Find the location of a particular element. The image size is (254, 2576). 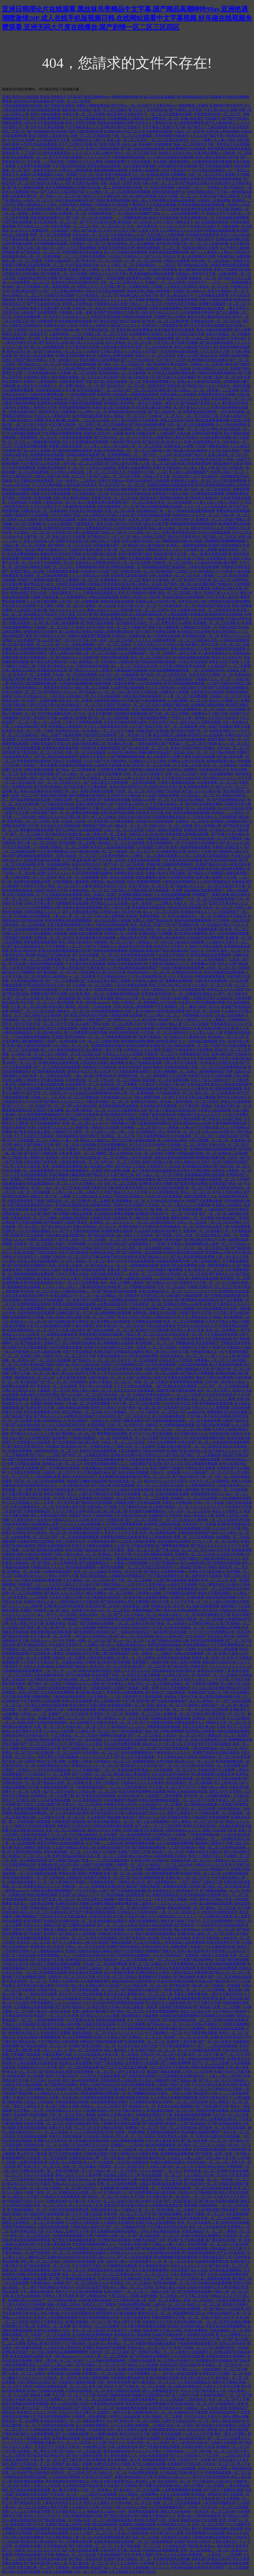

激情内谢亚洲一区二区三区爱妻 is located at coordinates (135, 1438).